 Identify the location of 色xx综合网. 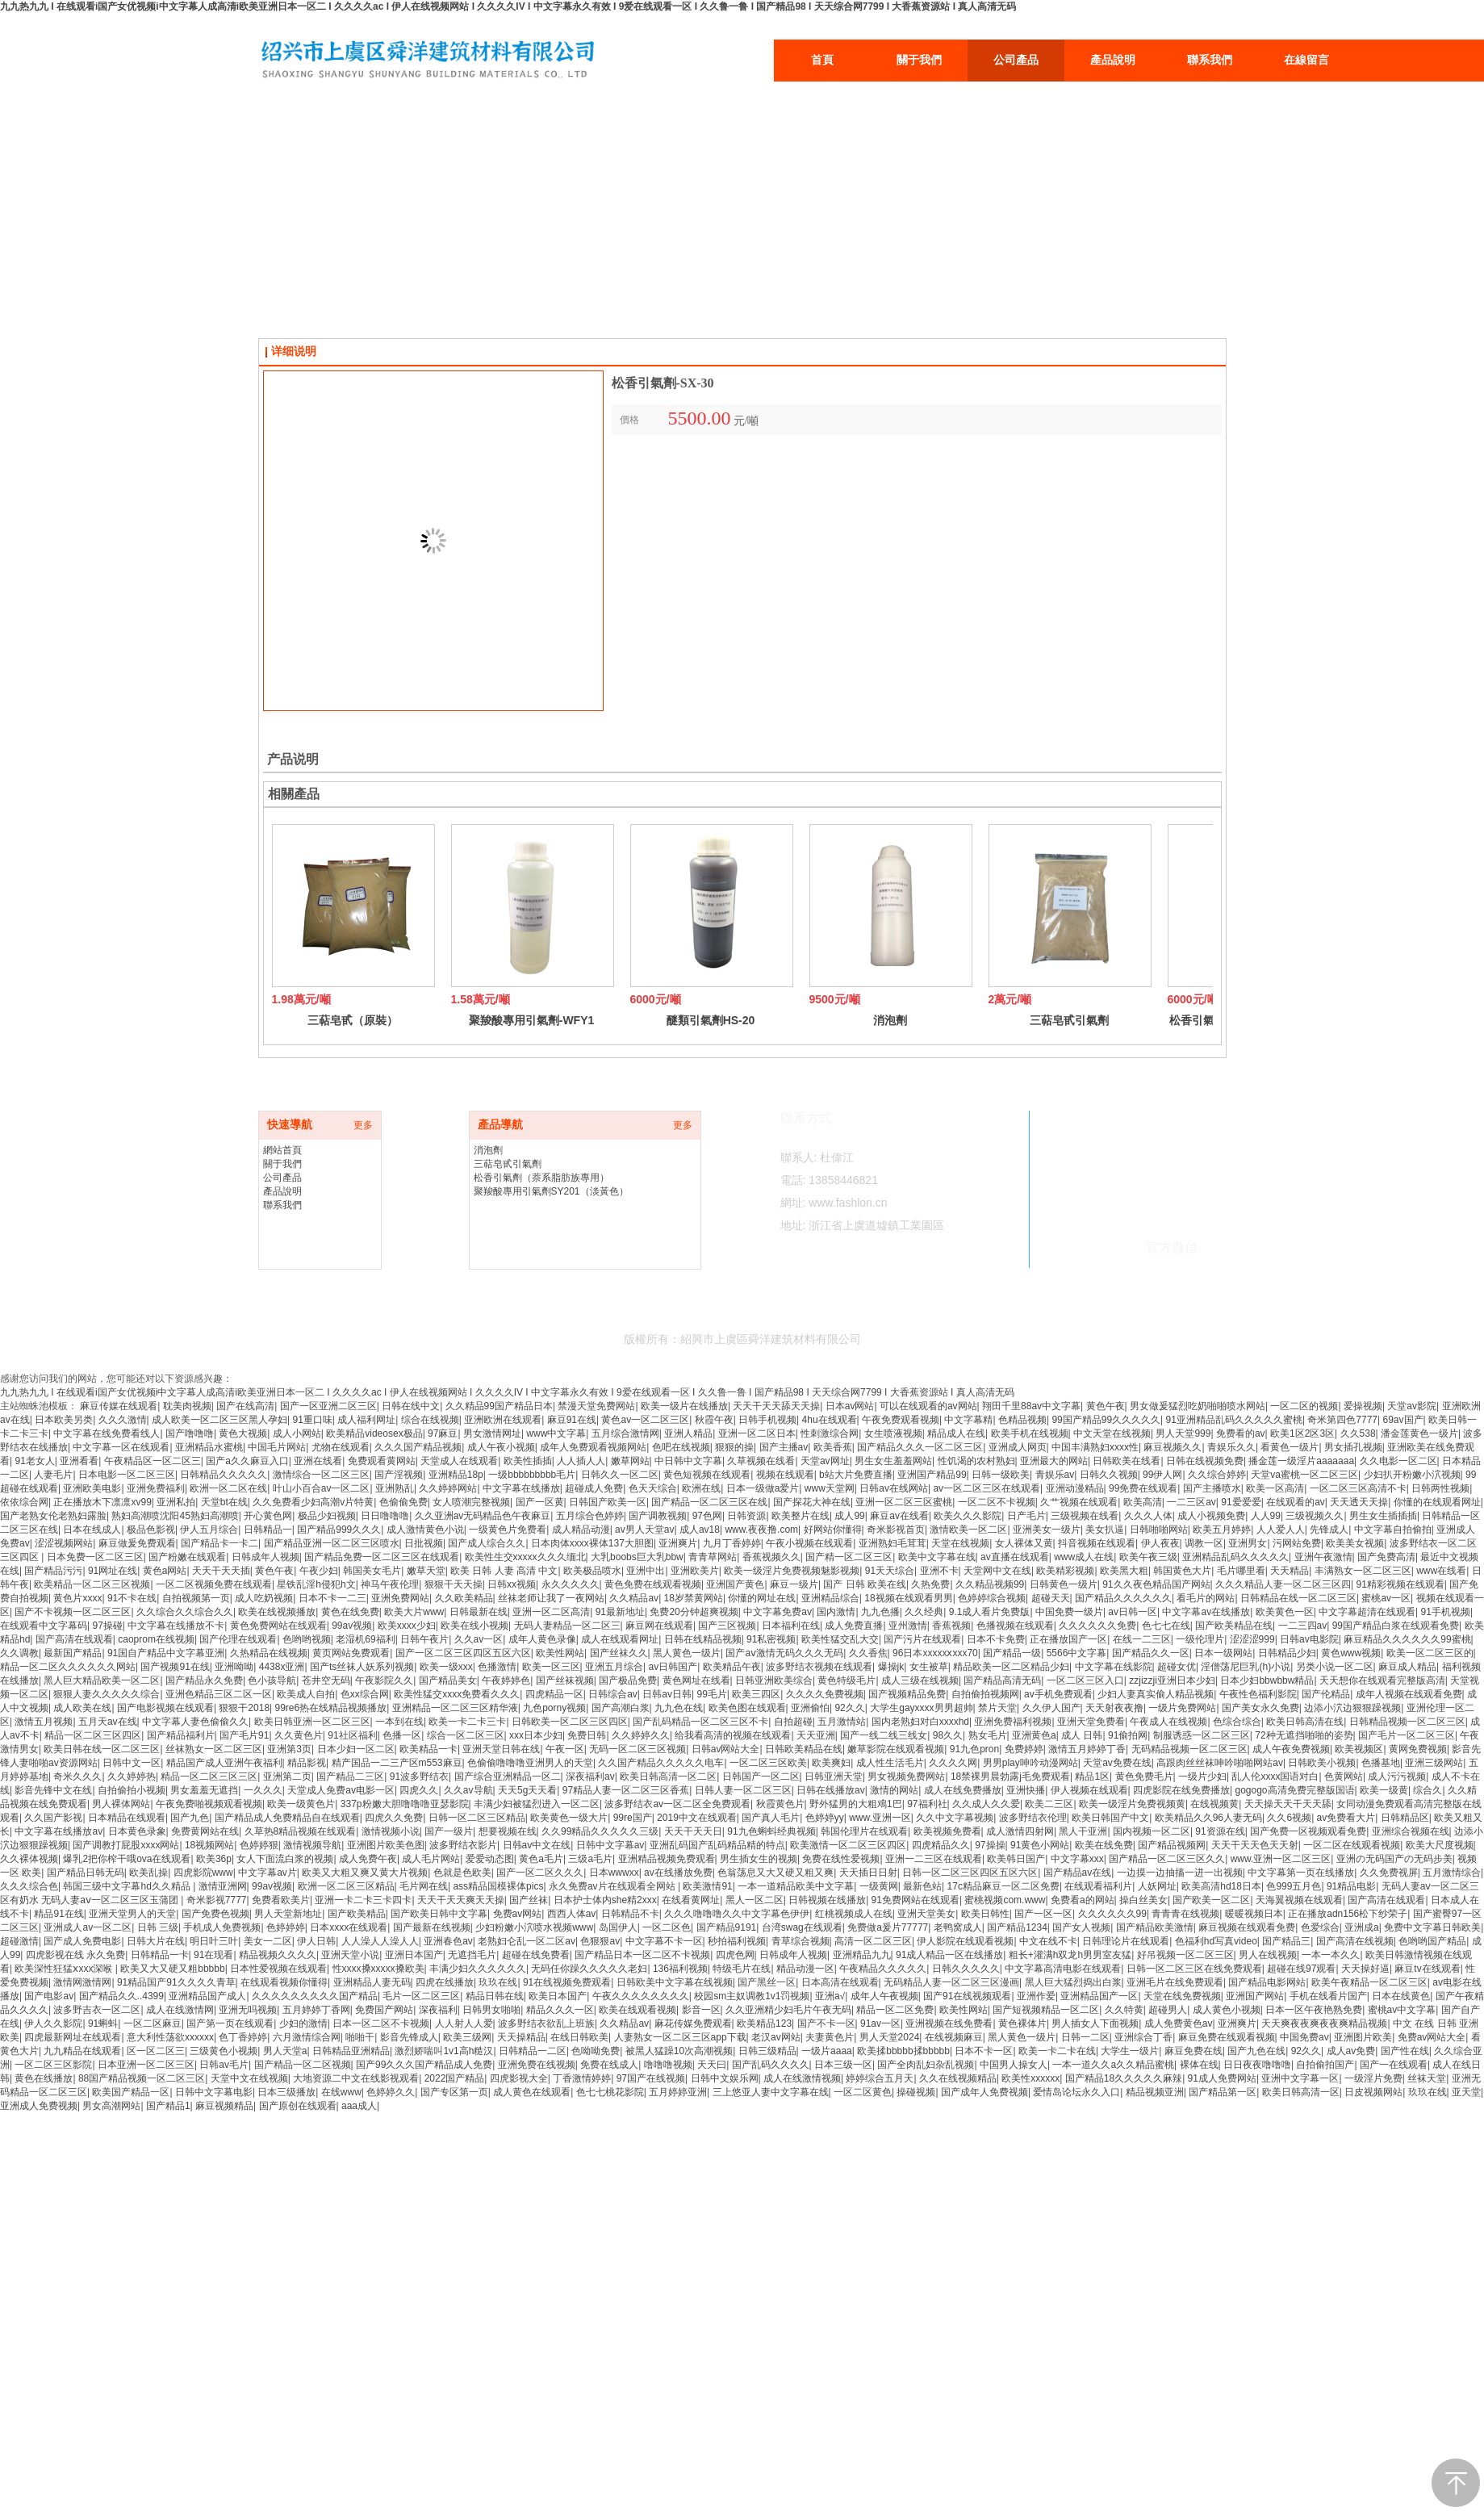
(365, 1694).